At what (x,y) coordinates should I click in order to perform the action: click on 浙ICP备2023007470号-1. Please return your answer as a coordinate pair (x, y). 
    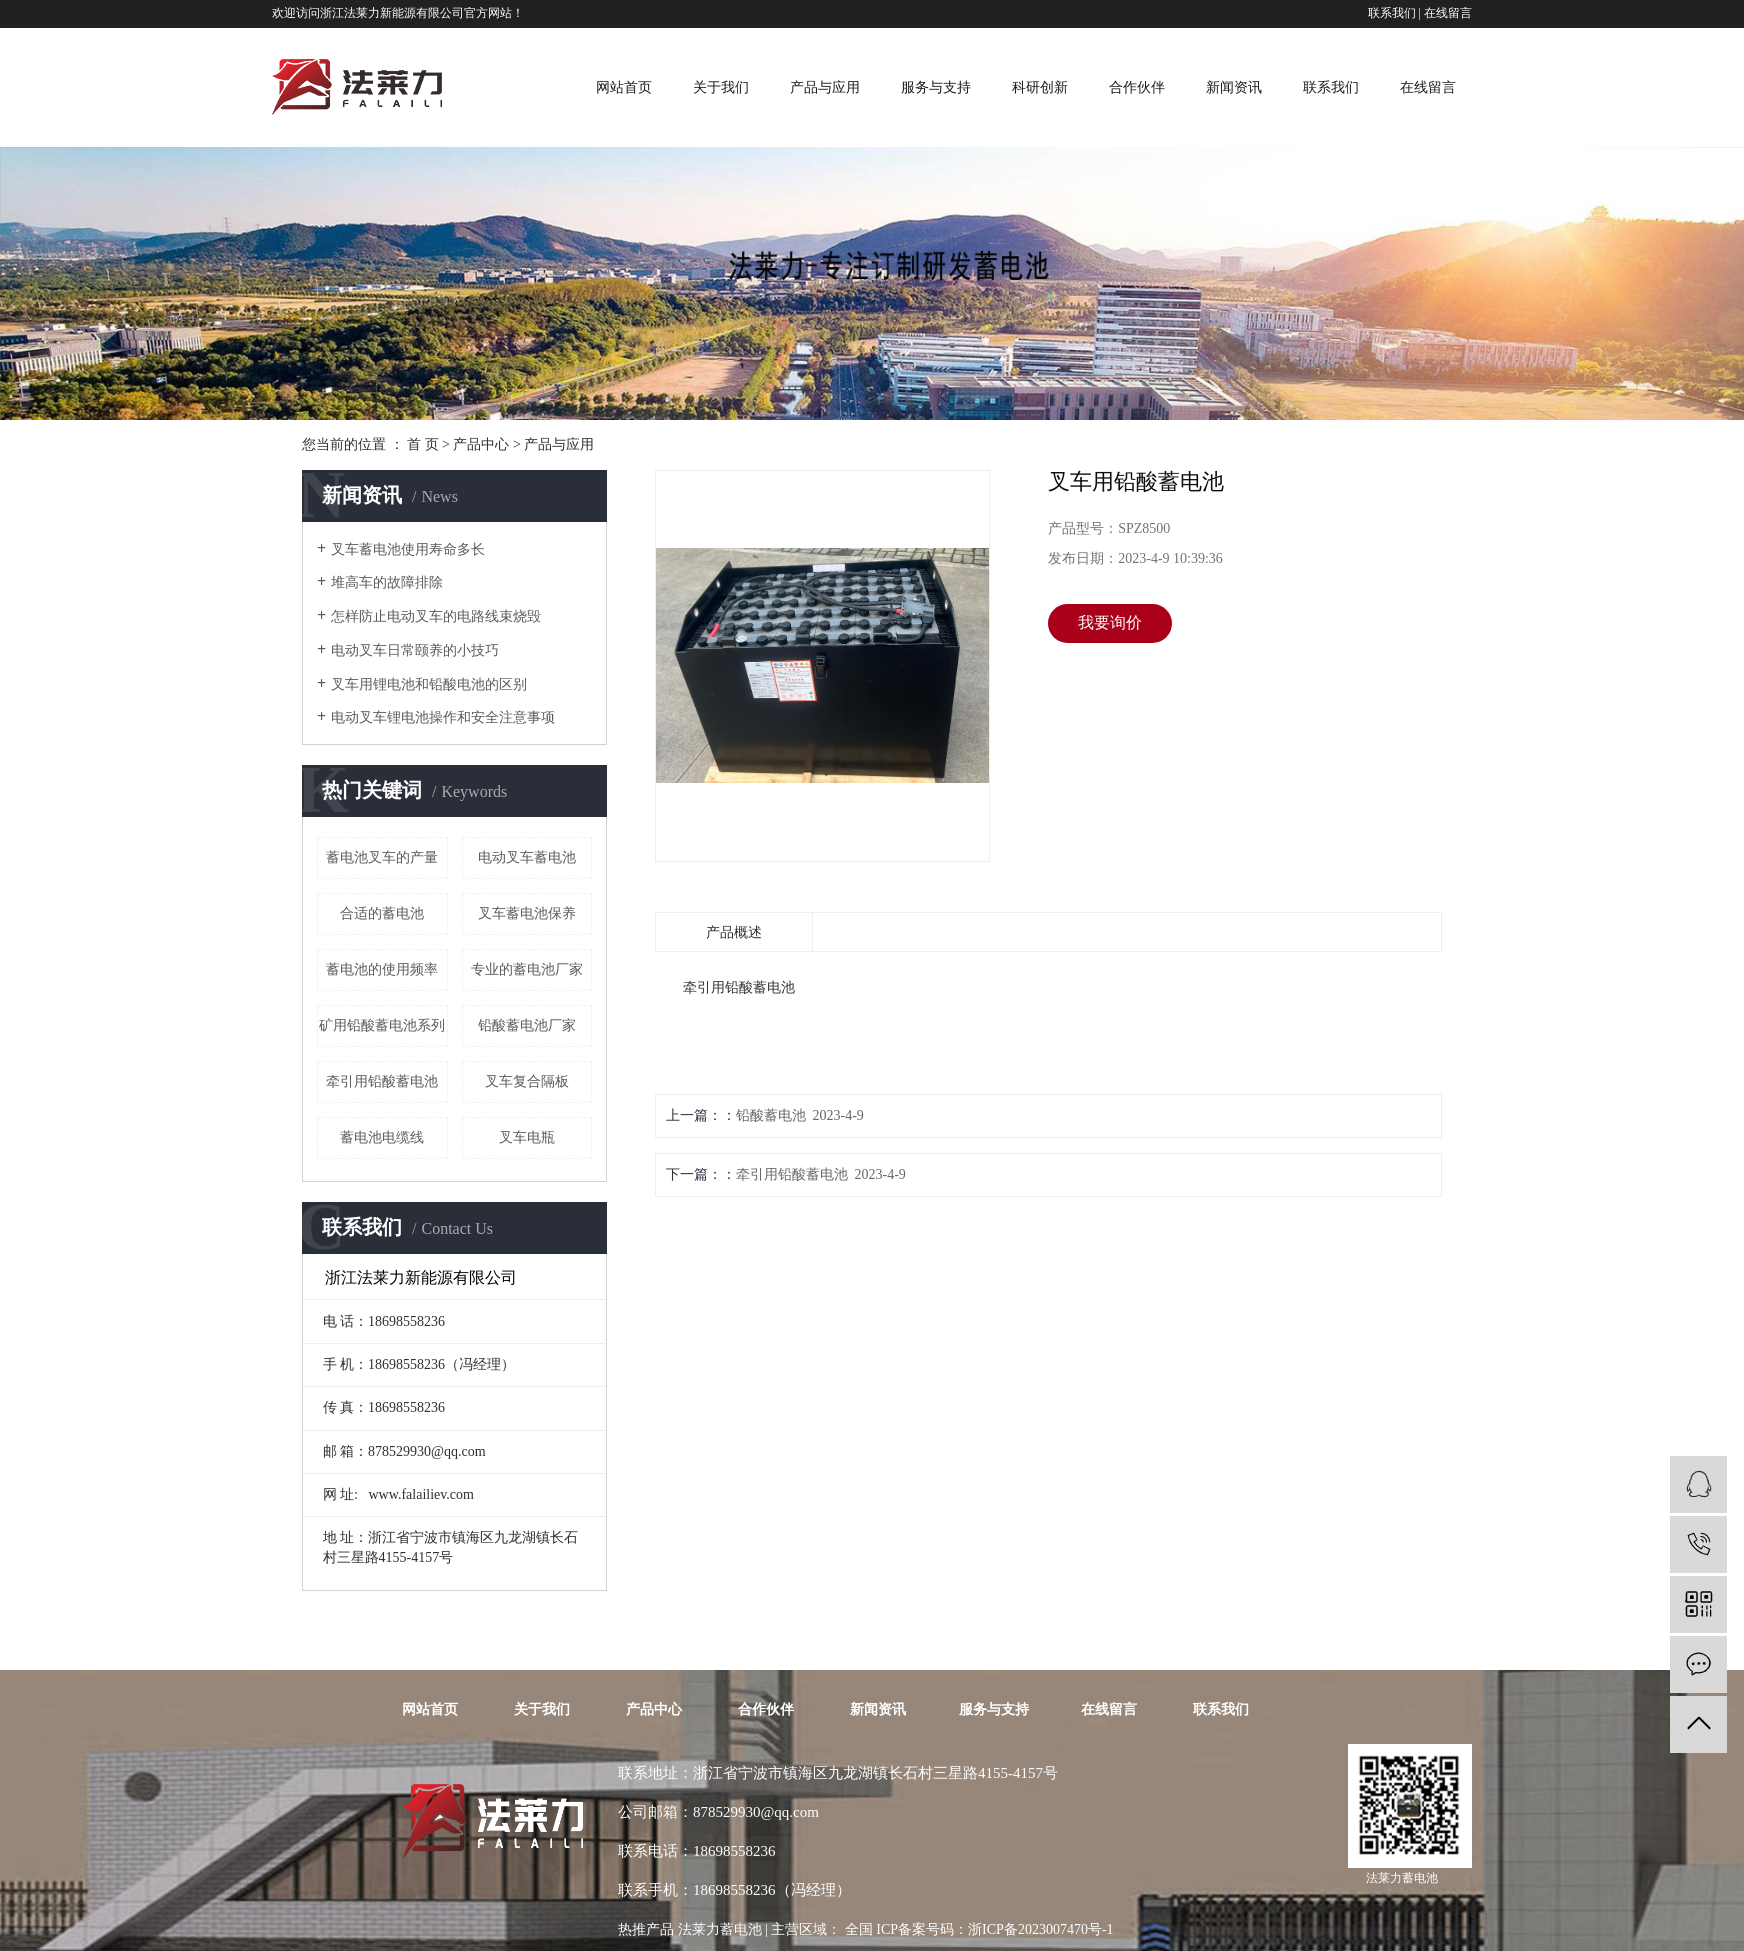
    Looking at the image, I should click on (1040, 1929).